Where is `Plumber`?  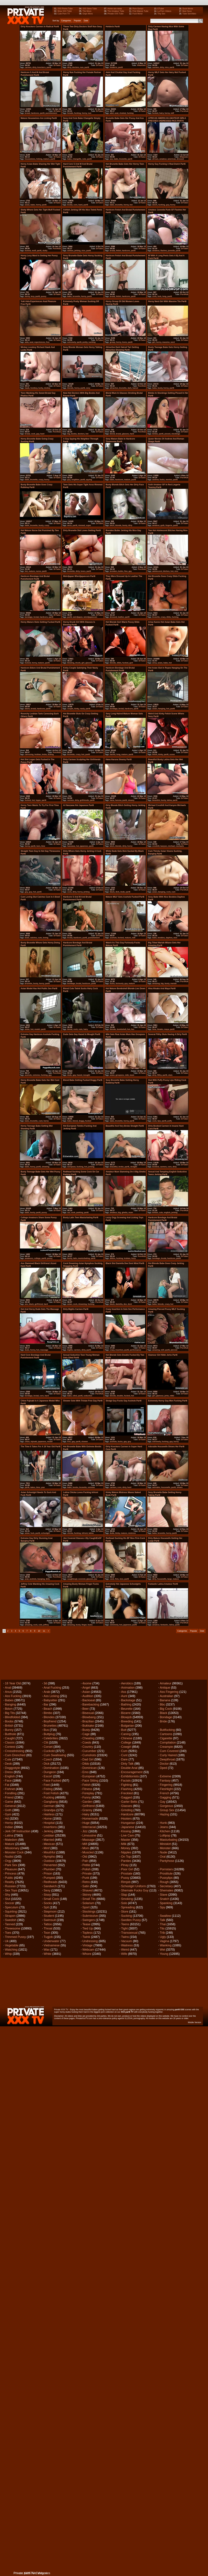 Plumber is located at coordinates (49, 1869).